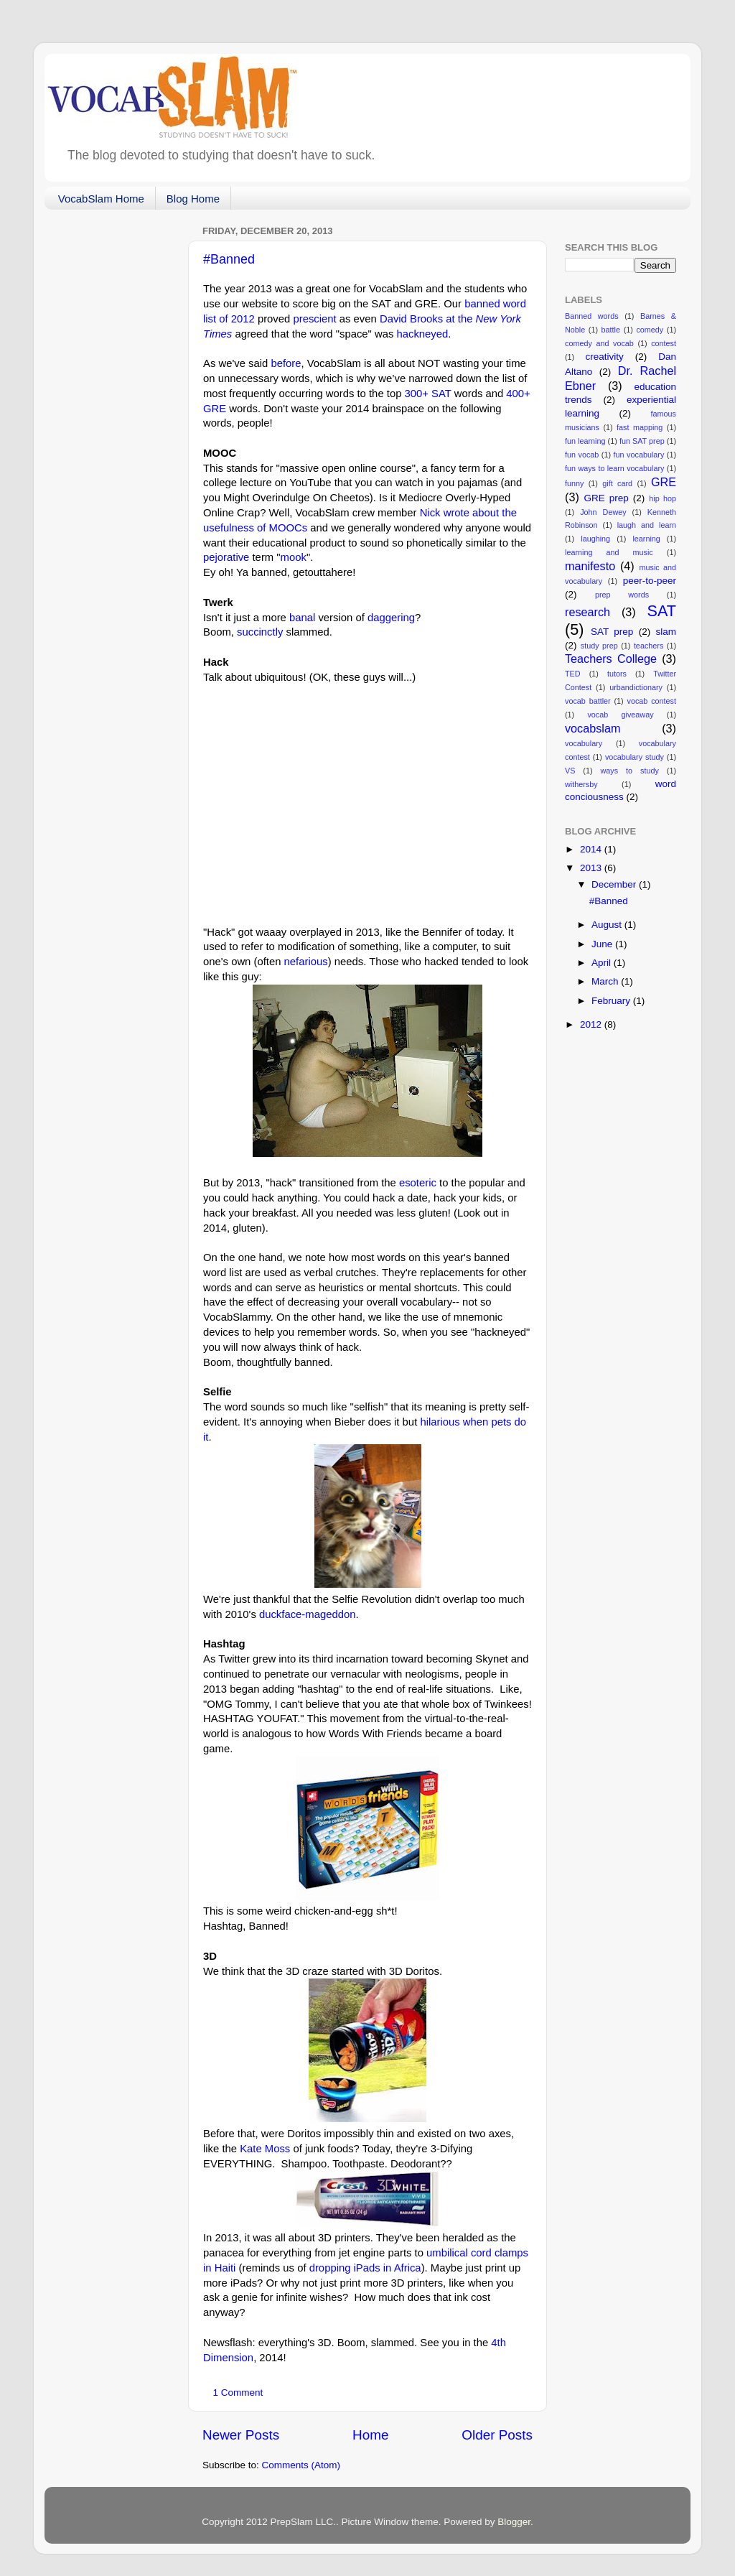  I want to click on 2014, so click(592, 849).